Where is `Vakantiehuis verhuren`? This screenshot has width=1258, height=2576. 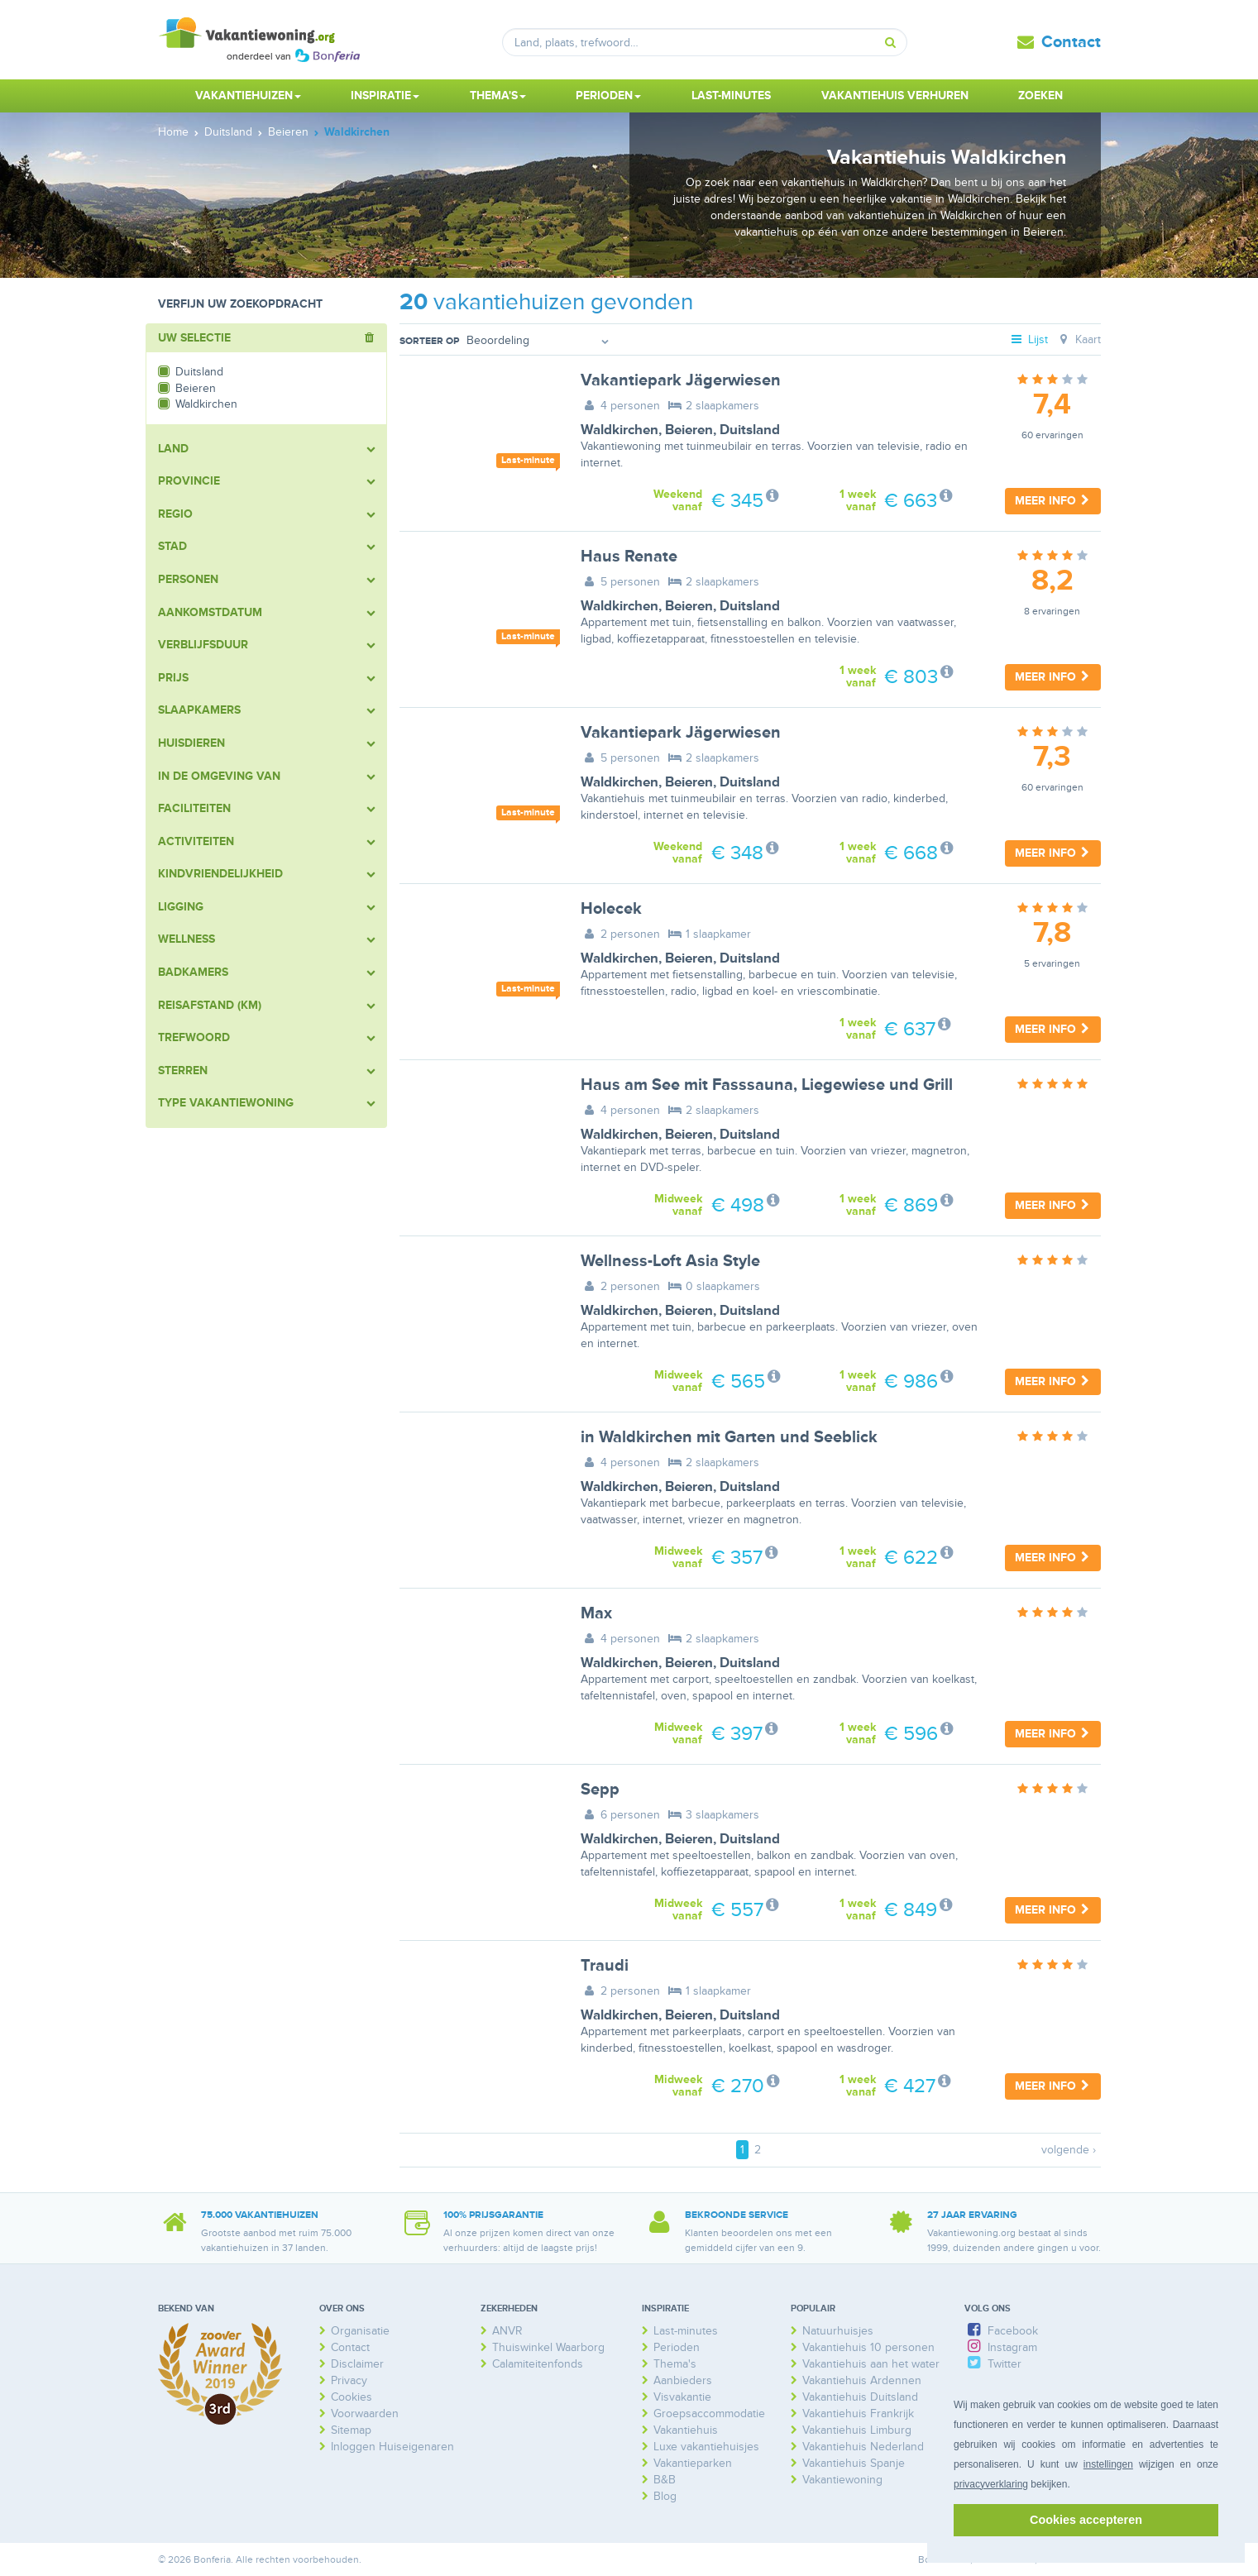
Vakantiehuis verhuren is located at coordinates (895, 95).